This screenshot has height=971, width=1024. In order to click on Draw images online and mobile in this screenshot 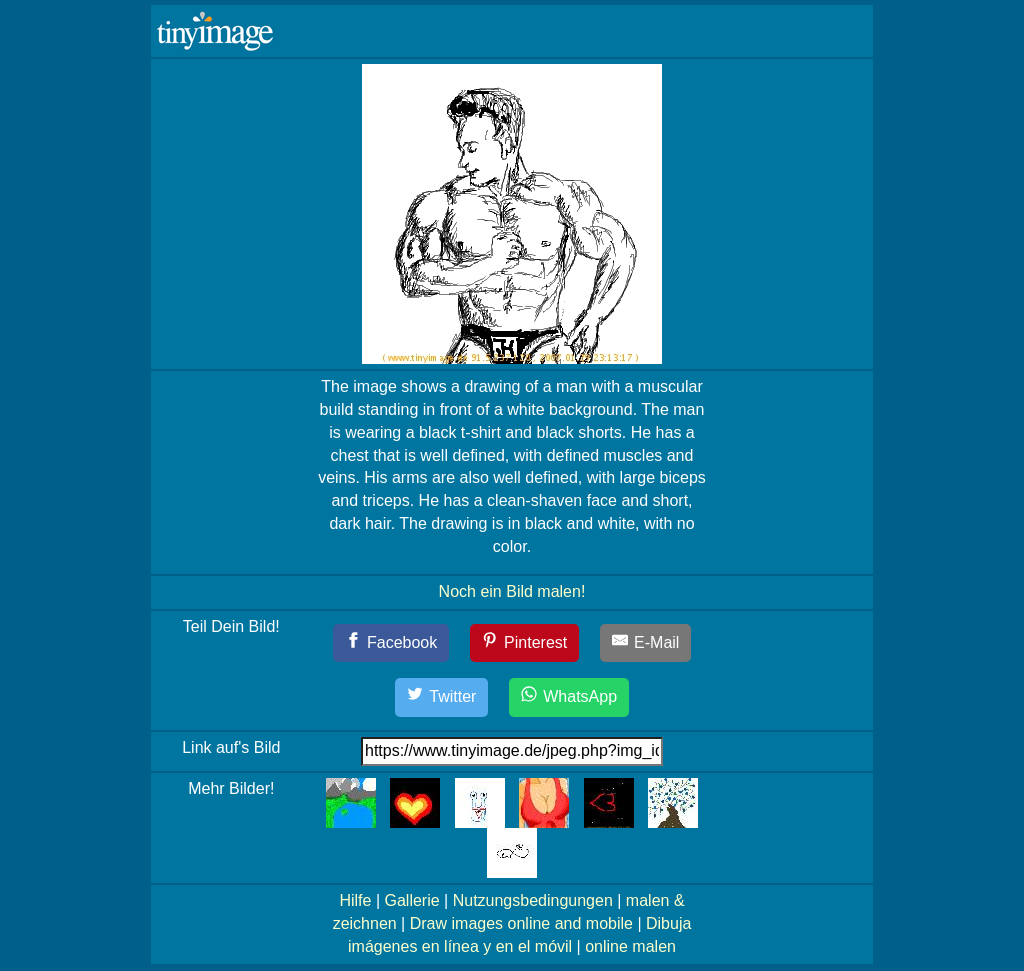, I will do `click(521, 923)`.